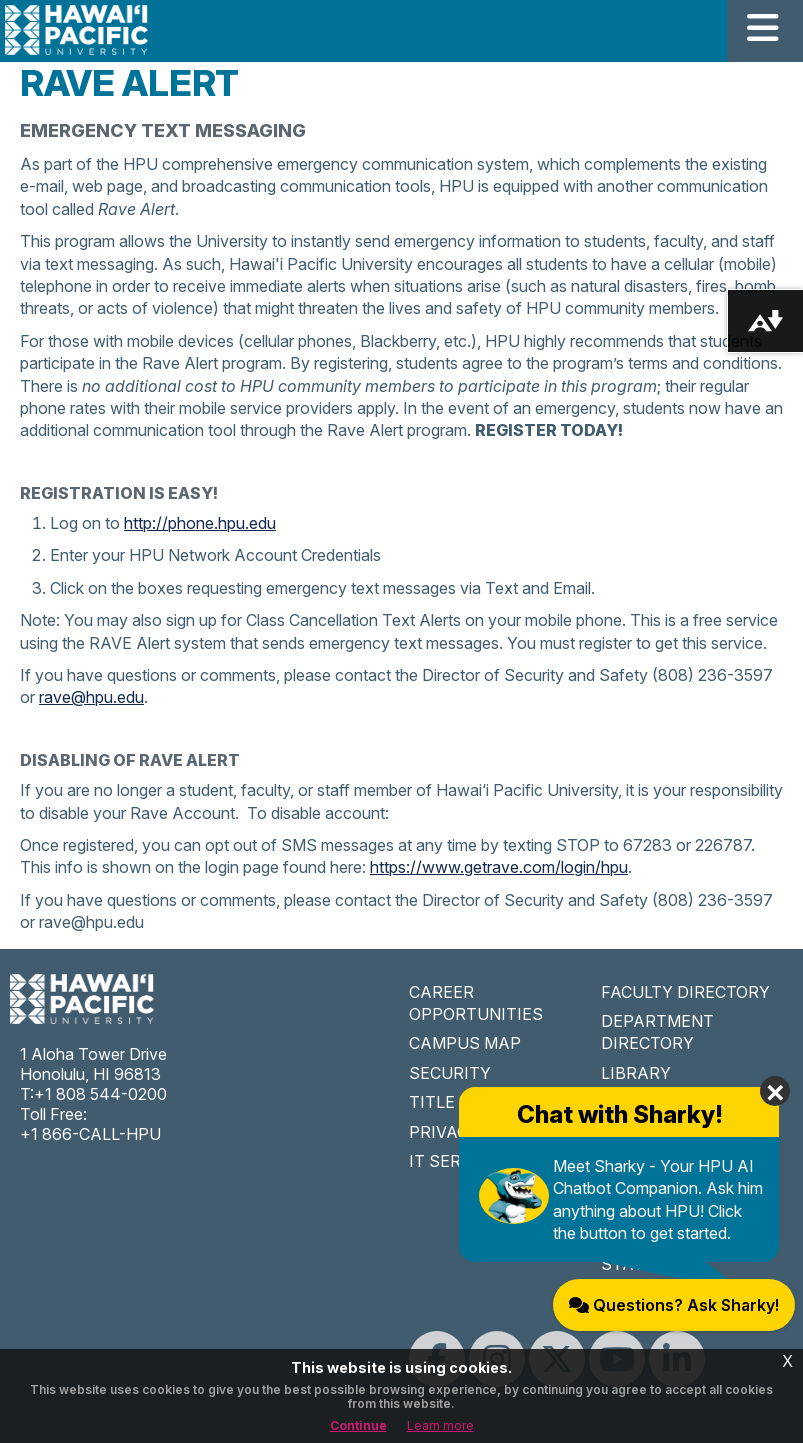 This screenshot has height=1443, width=803. What do you see at coordinates (442, 1102) in the screenshot?
I see `TITLE IX` at bounding box center [442, 1102].